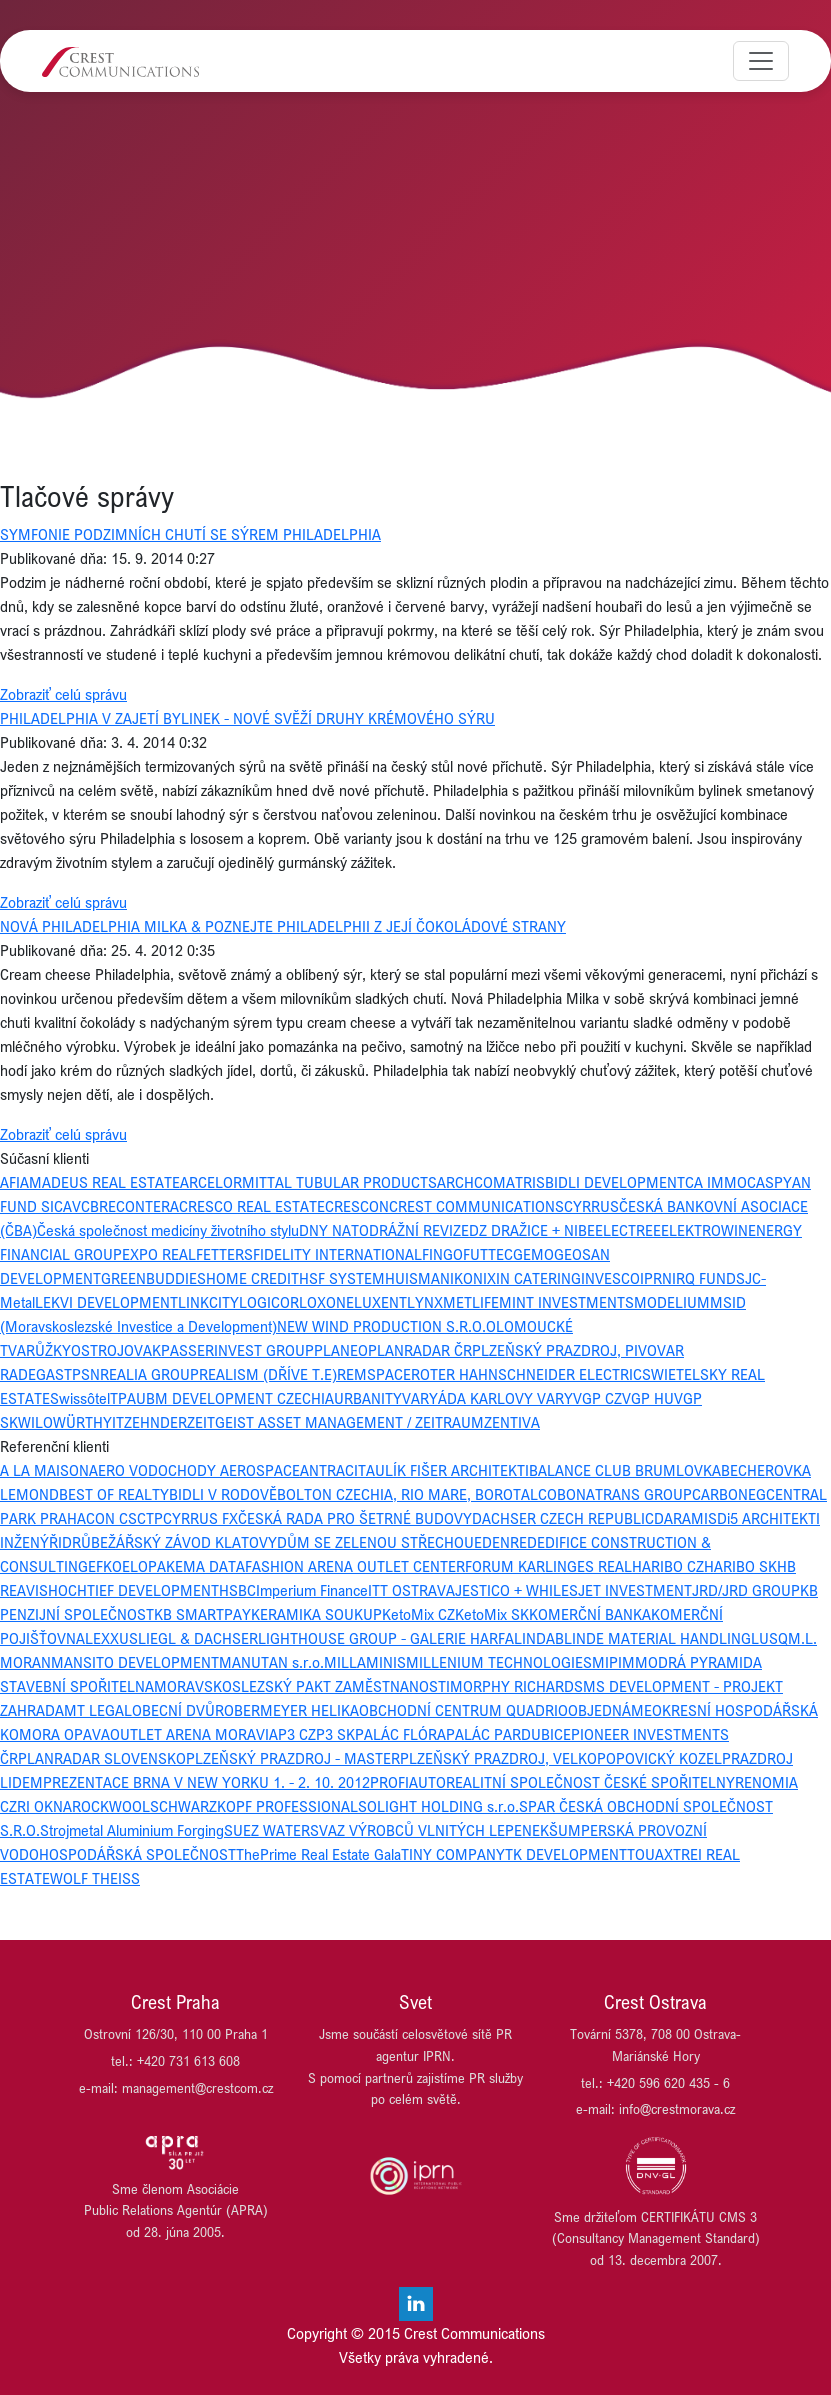 This screenshot has height=2395, width=831. What do you see at coordinates (194, 1470) in the screenshot?
I see `AERO VODOCHODY AEROSPACE` at bounding box center [194, 1470].